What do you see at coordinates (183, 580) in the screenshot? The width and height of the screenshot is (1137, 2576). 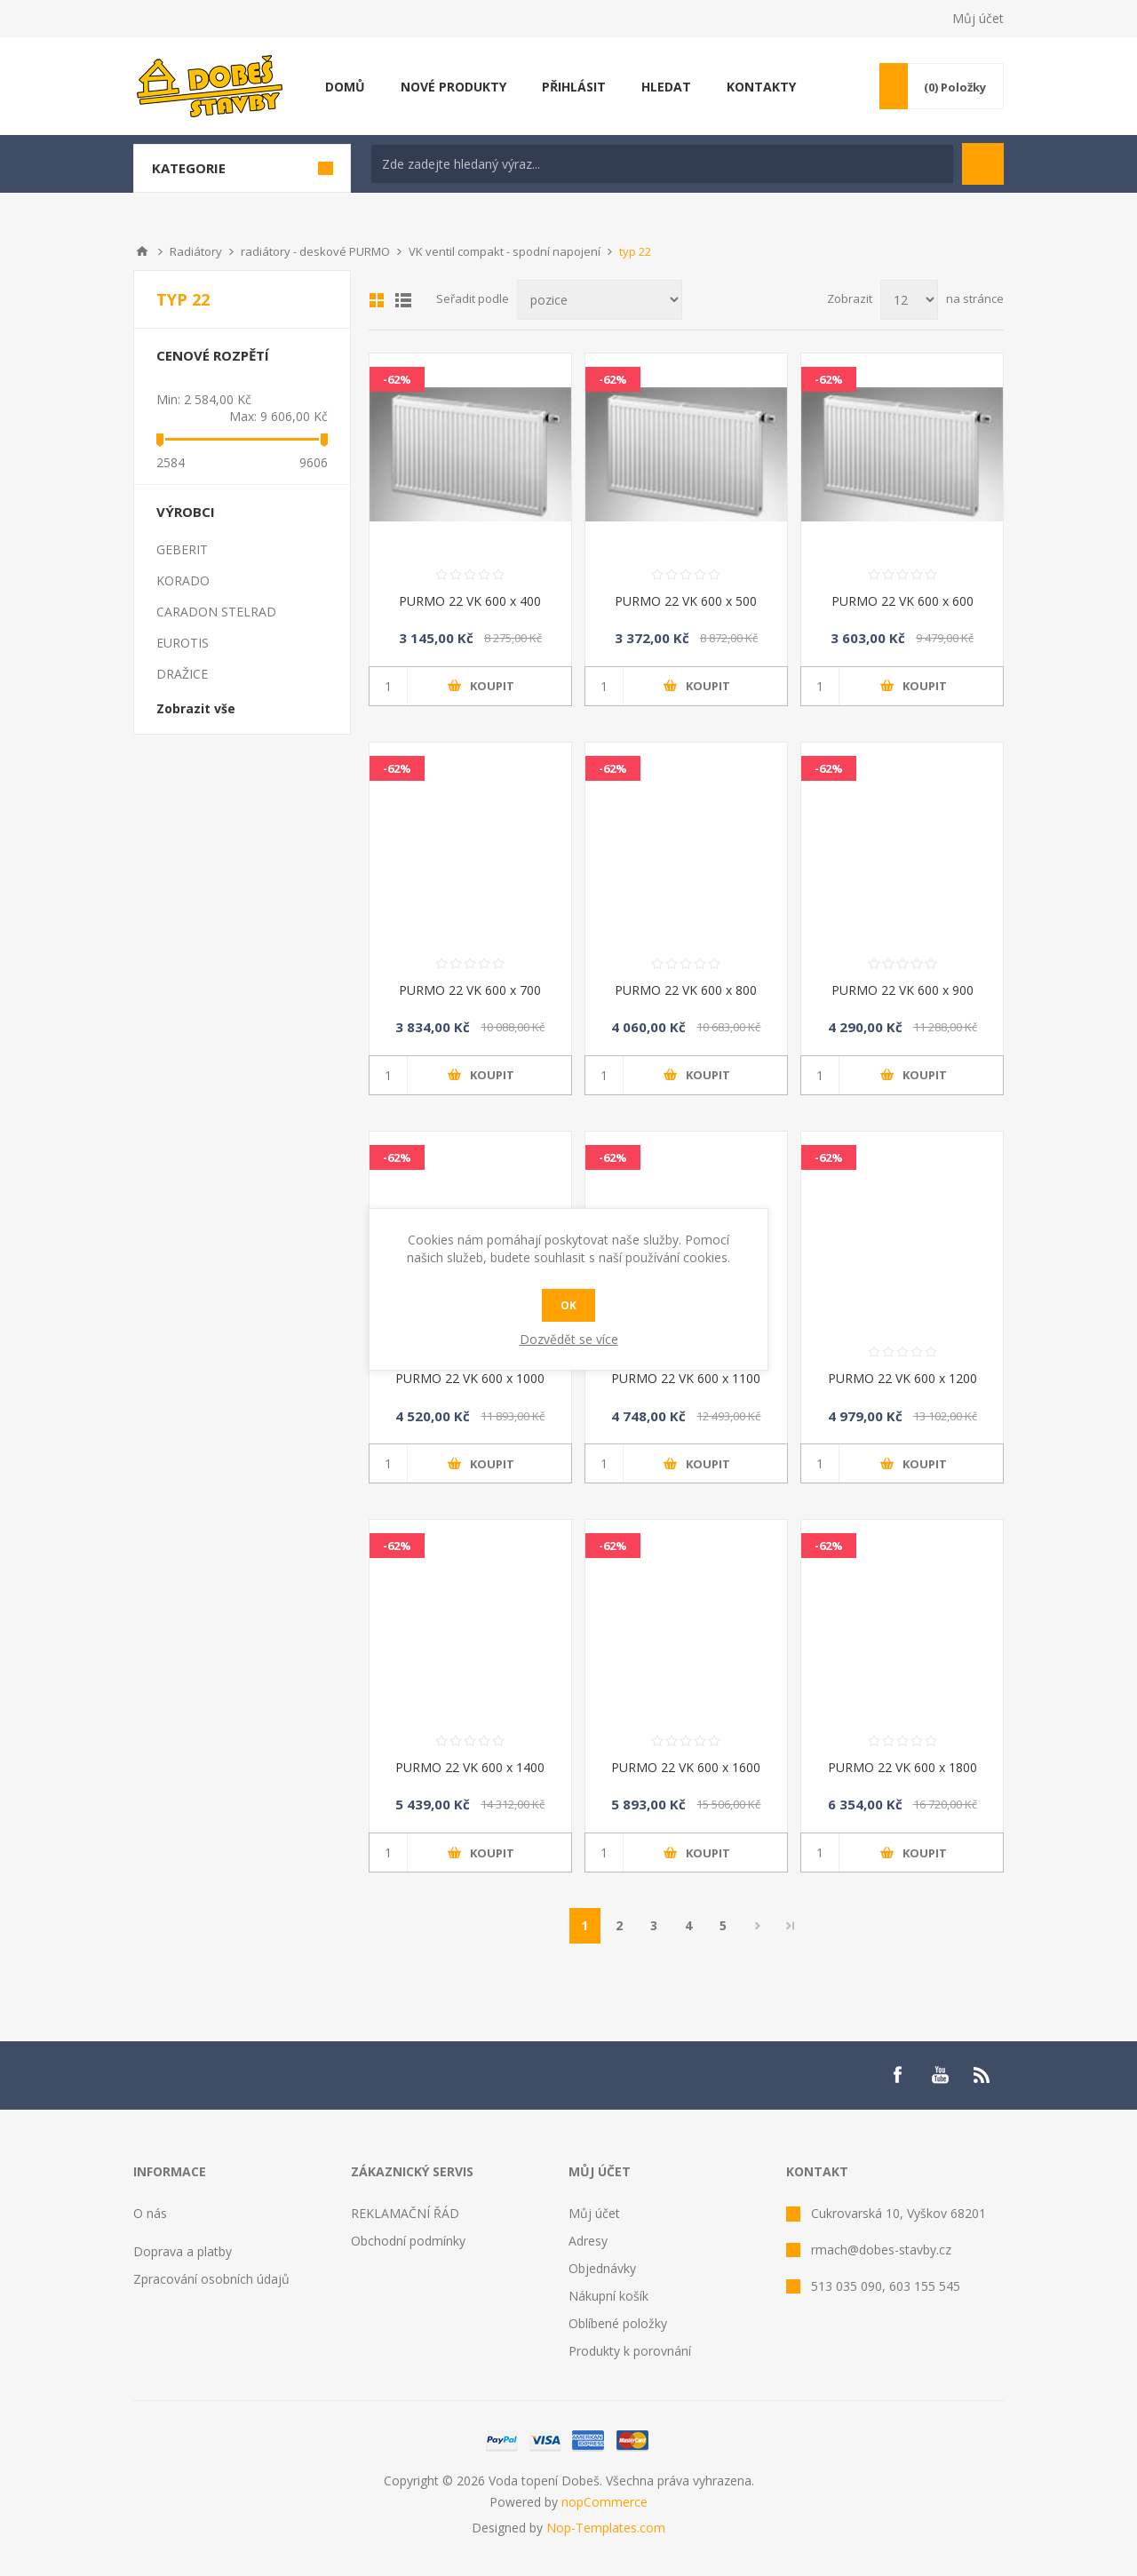 I see `KORADO` at bounding box center [183, 580].